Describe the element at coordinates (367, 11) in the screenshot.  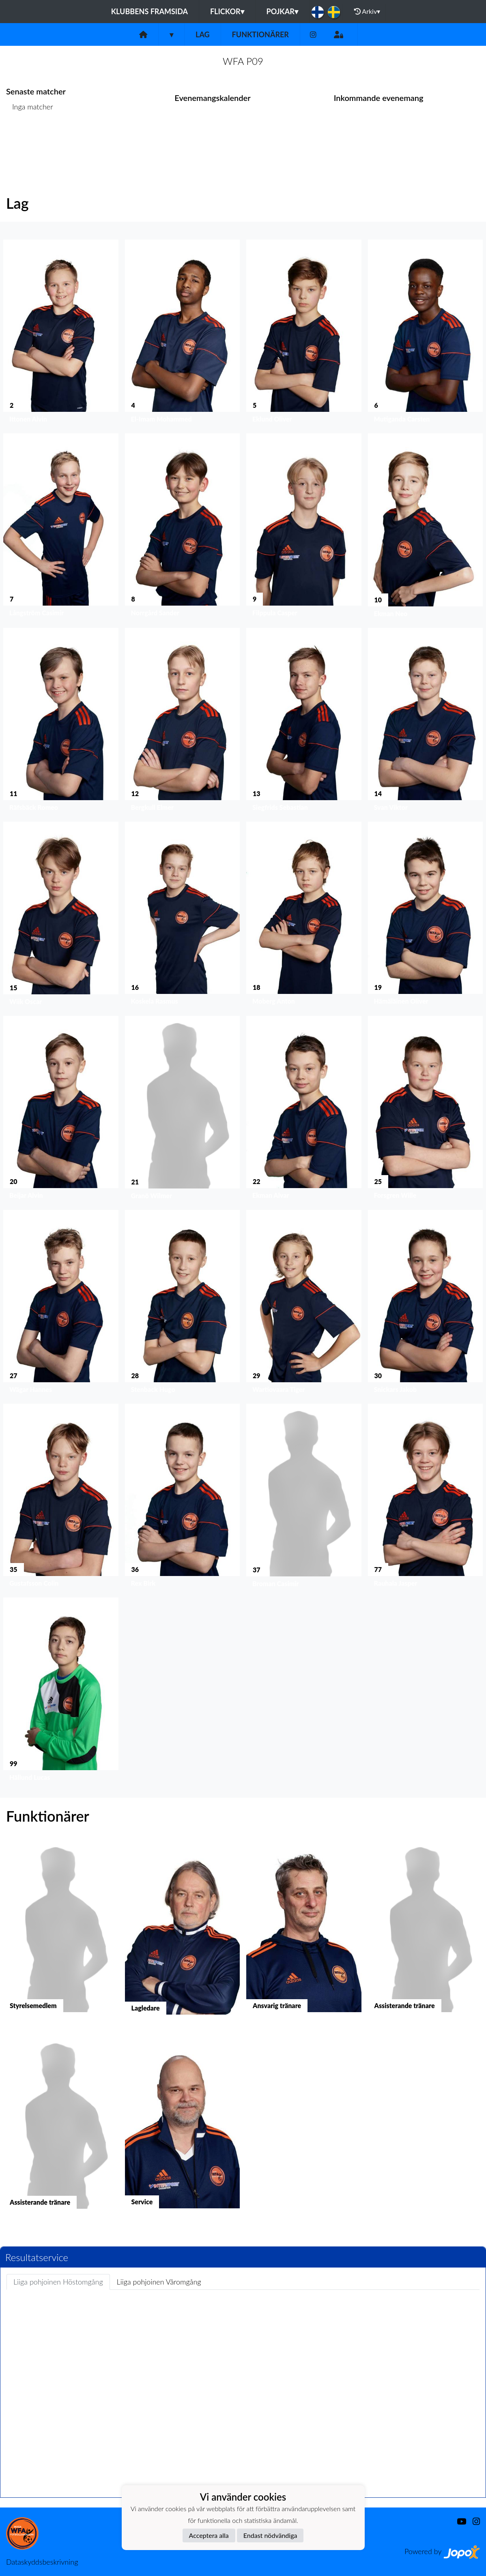
I see `Arkiv` at that location.